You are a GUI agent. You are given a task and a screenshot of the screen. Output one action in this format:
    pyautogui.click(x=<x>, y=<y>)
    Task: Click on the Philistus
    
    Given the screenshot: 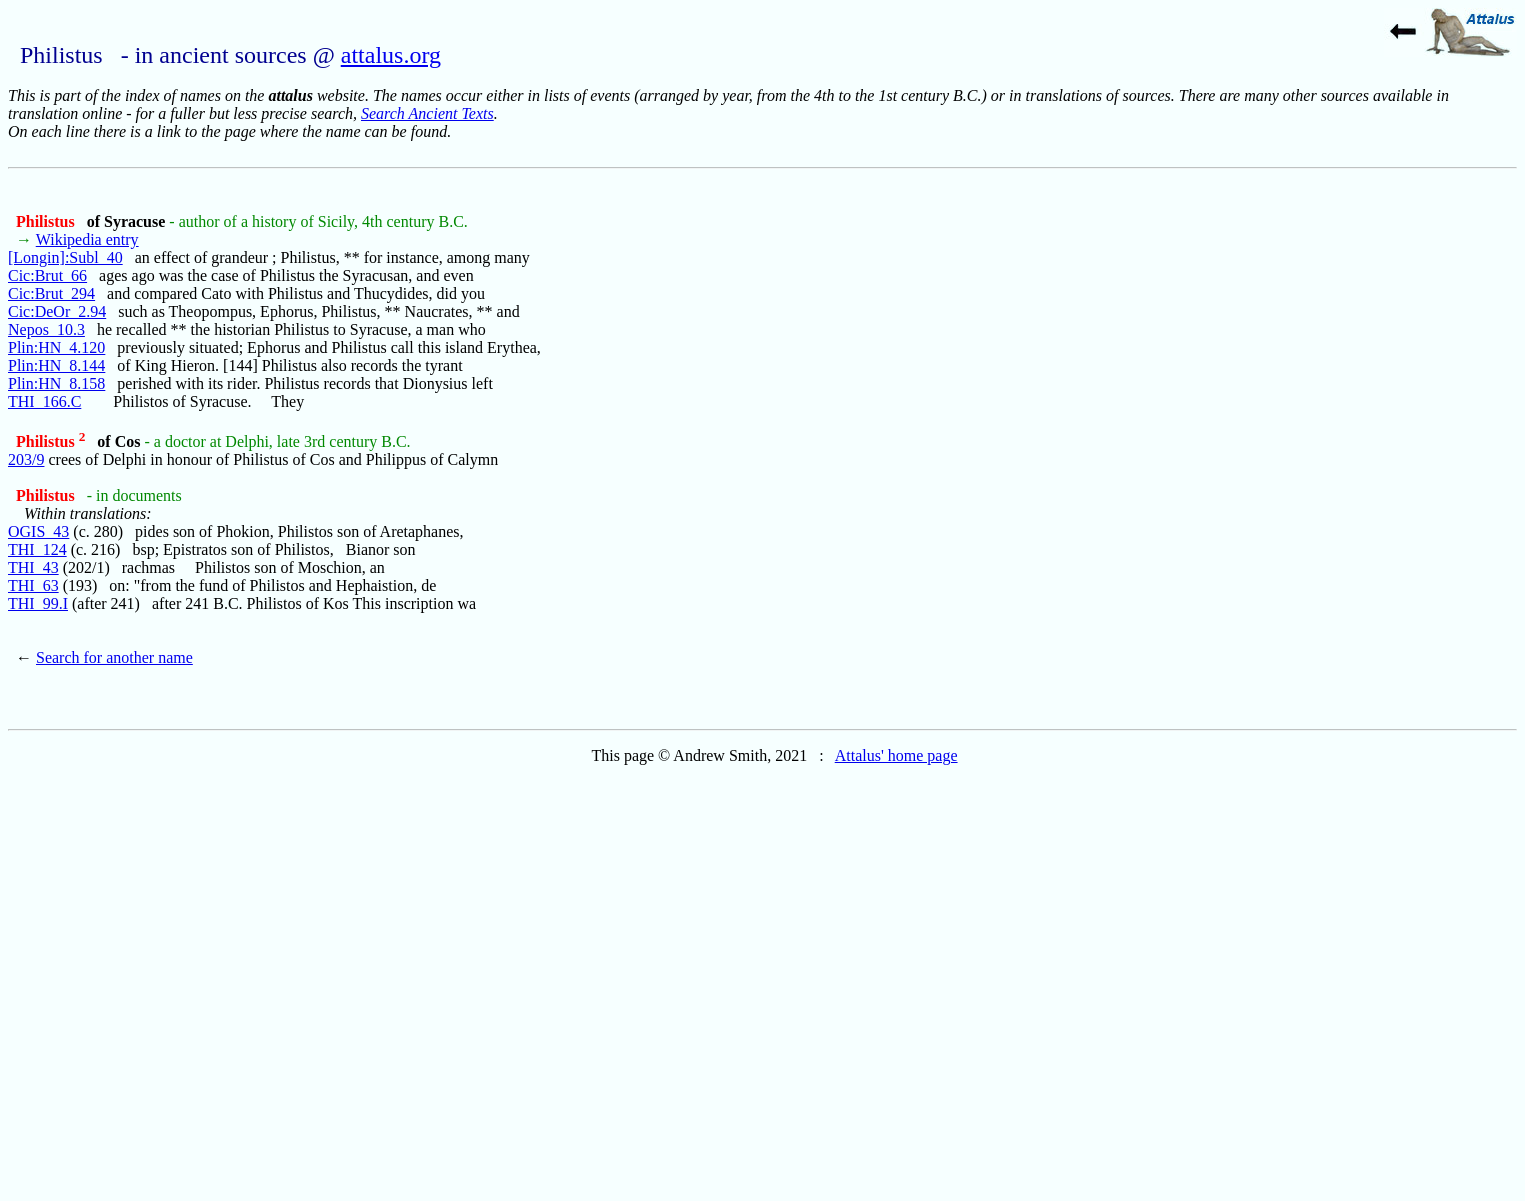 What is the action you would take?
    pyautogui.click(x=47, y=221)
    